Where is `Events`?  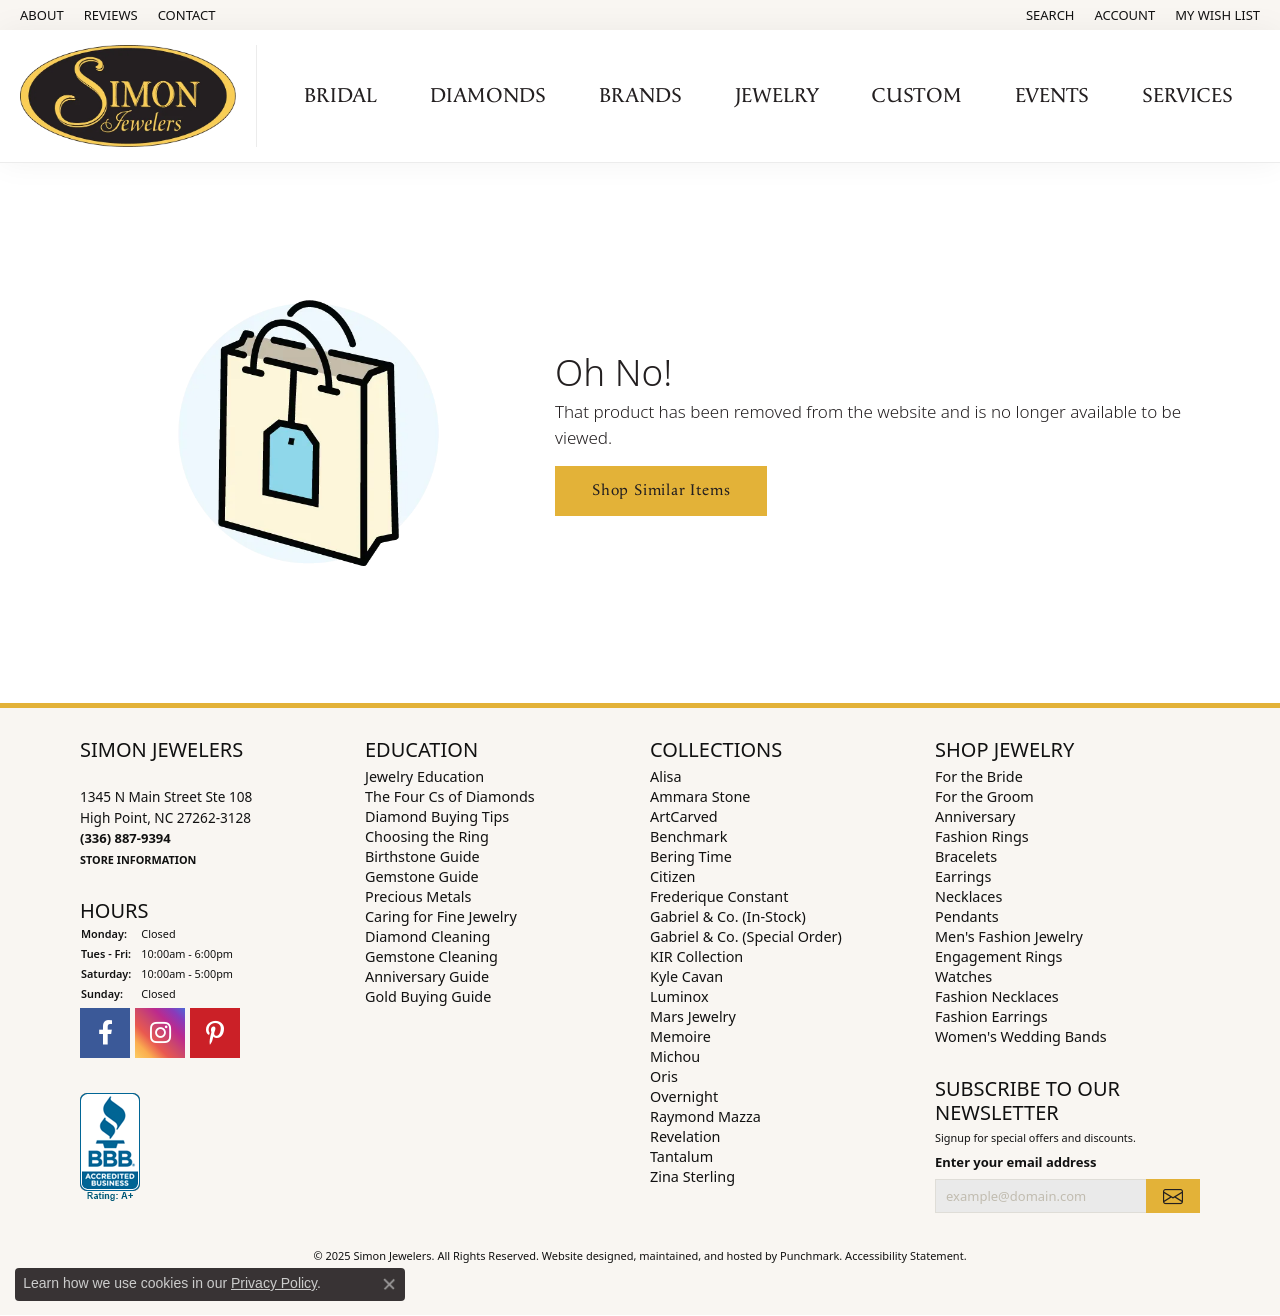 Events is located at coordinates (1052, 96).